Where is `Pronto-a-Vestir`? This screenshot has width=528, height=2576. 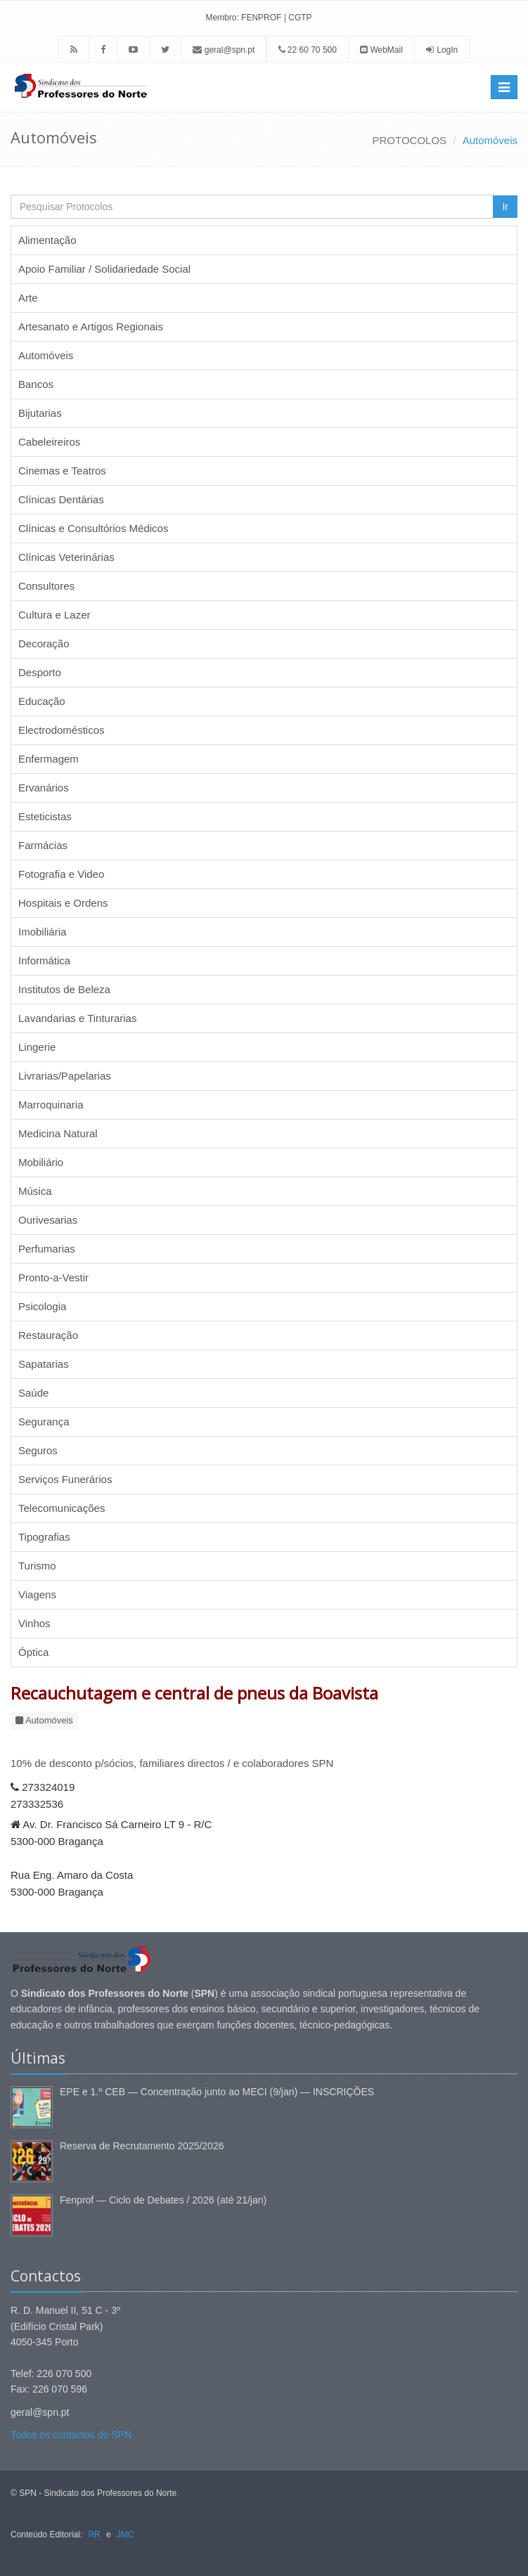 Pronto-a-Vestir is located at coordinates (53, 1277).